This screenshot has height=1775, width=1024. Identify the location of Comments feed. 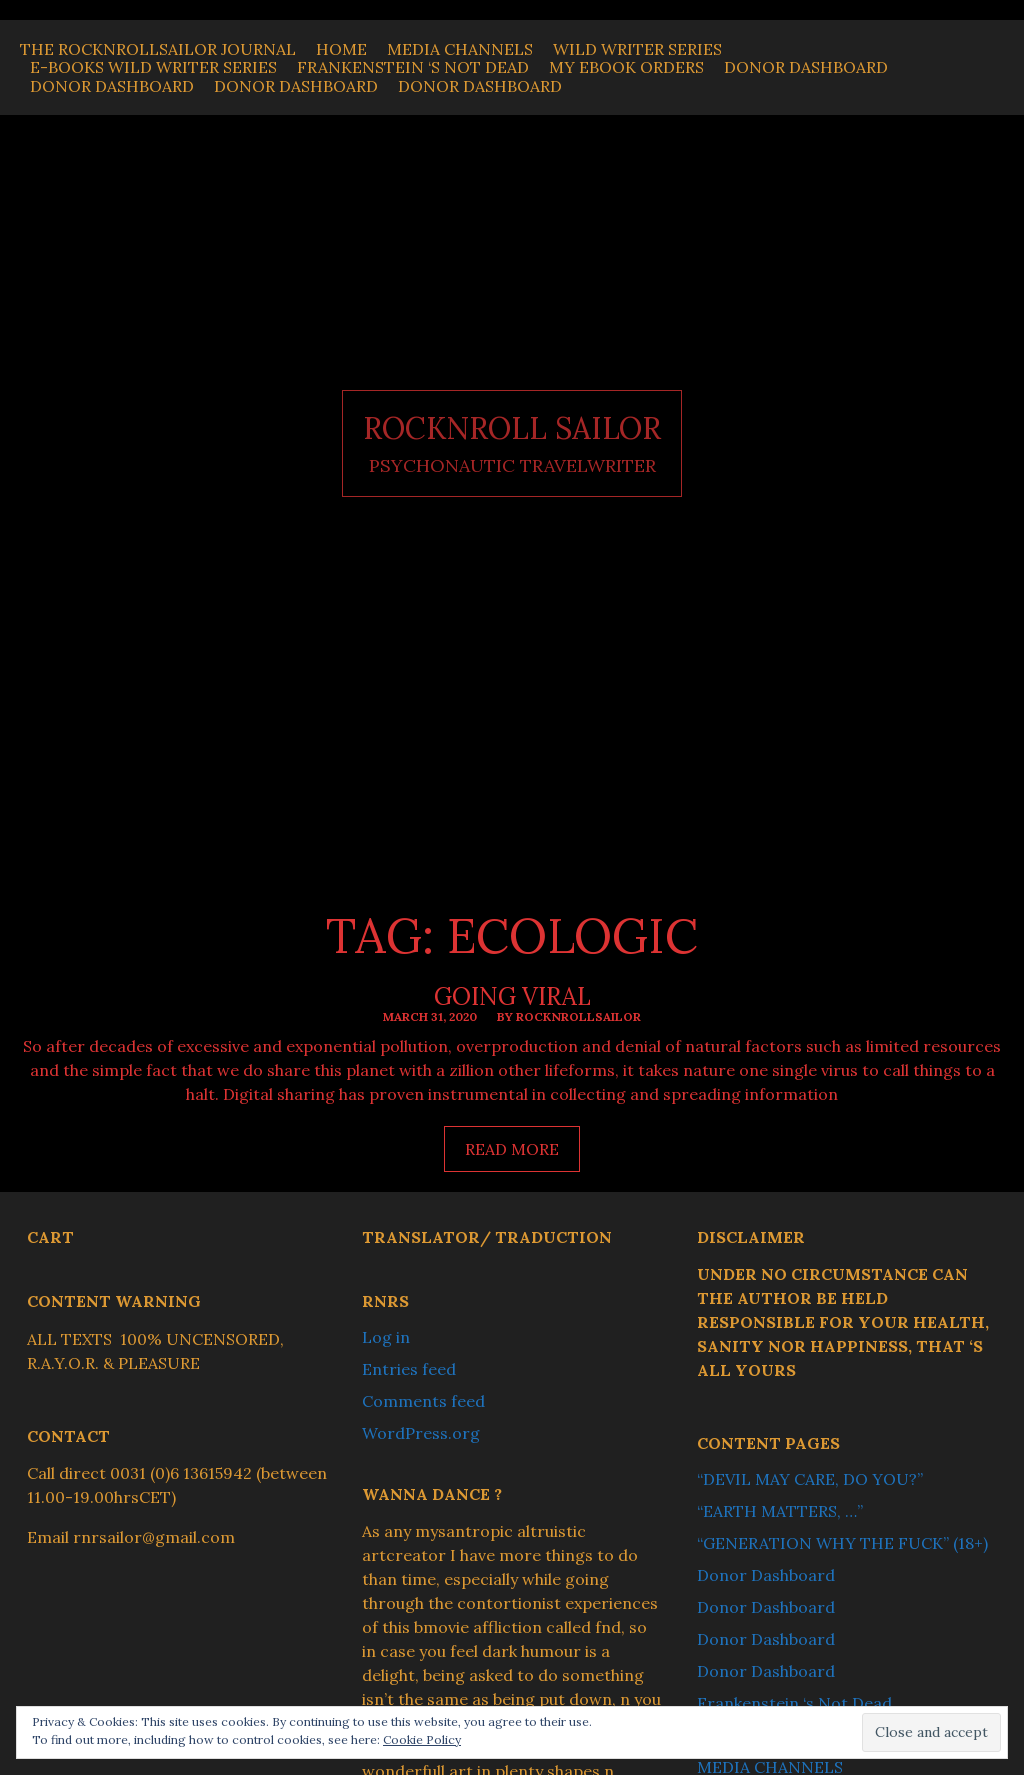
(423, 1401).